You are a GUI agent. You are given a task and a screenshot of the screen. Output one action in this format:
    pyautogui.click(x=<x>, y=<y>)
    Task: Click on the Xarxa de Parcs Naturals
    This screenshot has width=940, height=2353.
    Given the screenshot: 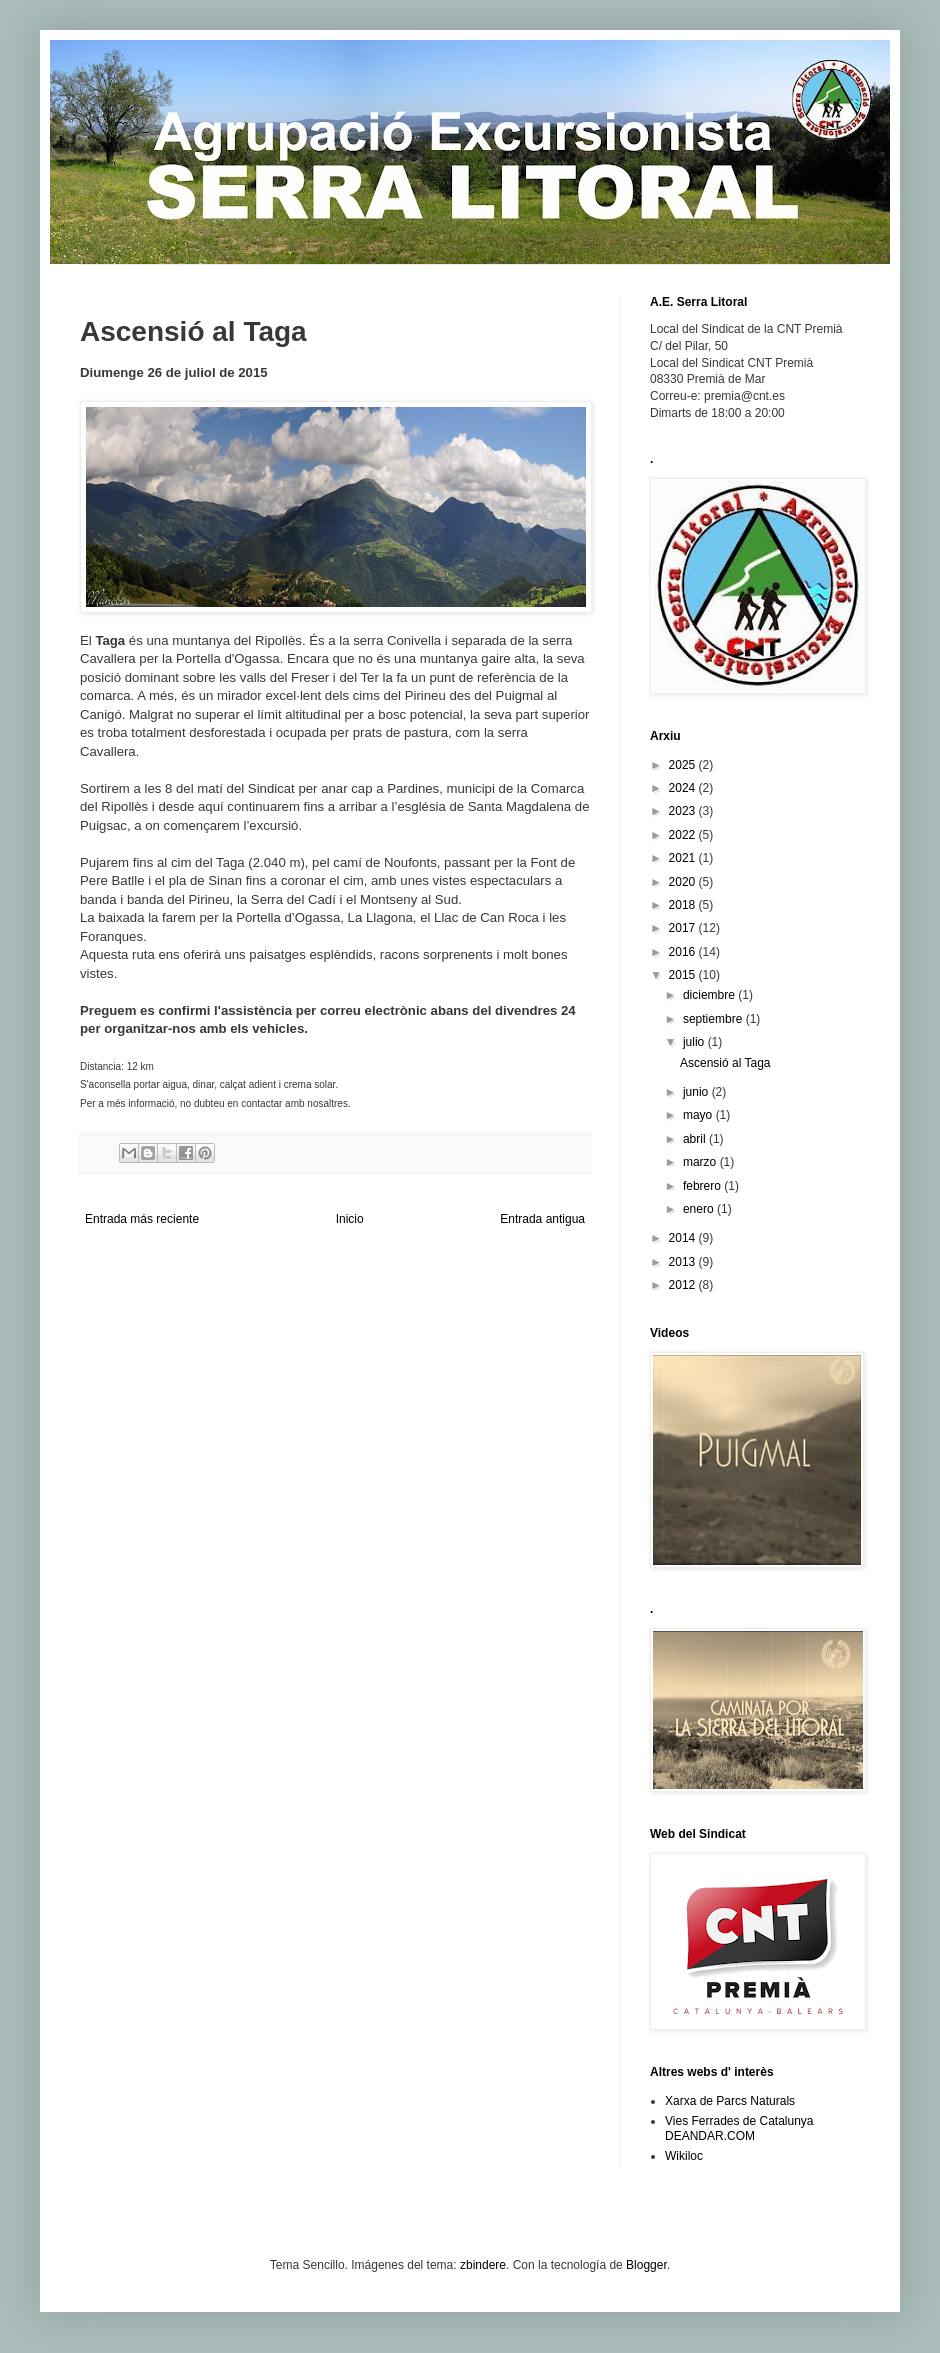 What is the action you would take?
    pyautogui.click(x=730, y=2101)
    